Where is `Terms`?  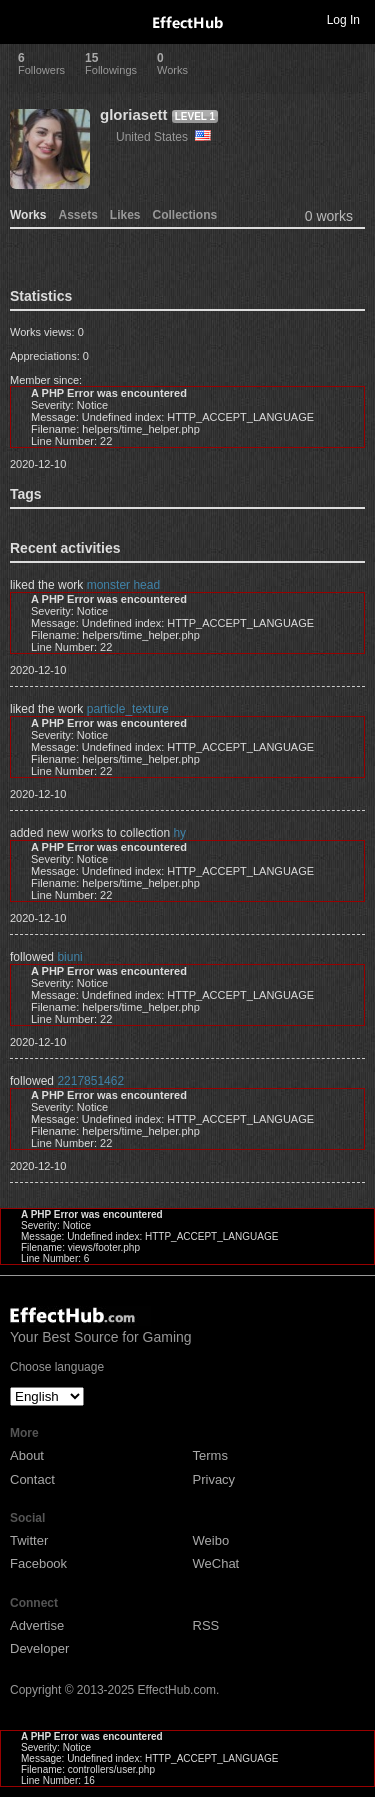
Terms is located at coordinates (210, 1455).